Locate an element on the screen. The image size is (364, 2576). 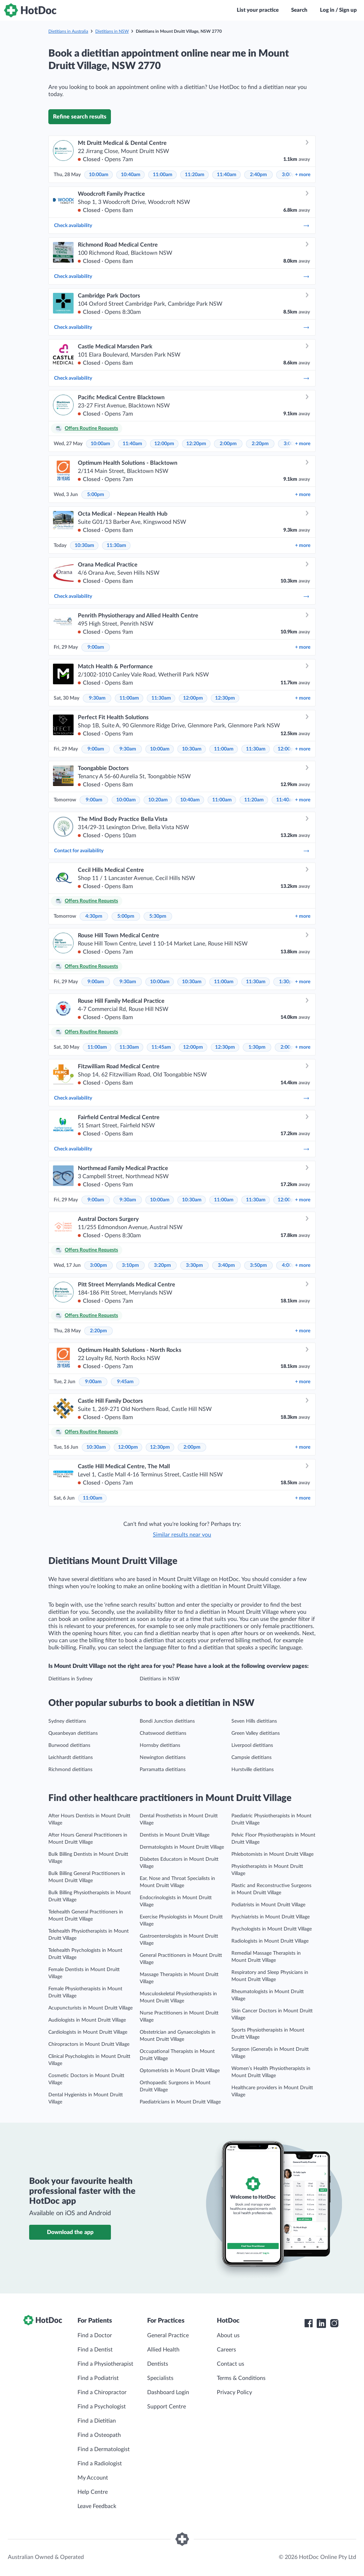
5:30pm is located at coordinates (157, 916).